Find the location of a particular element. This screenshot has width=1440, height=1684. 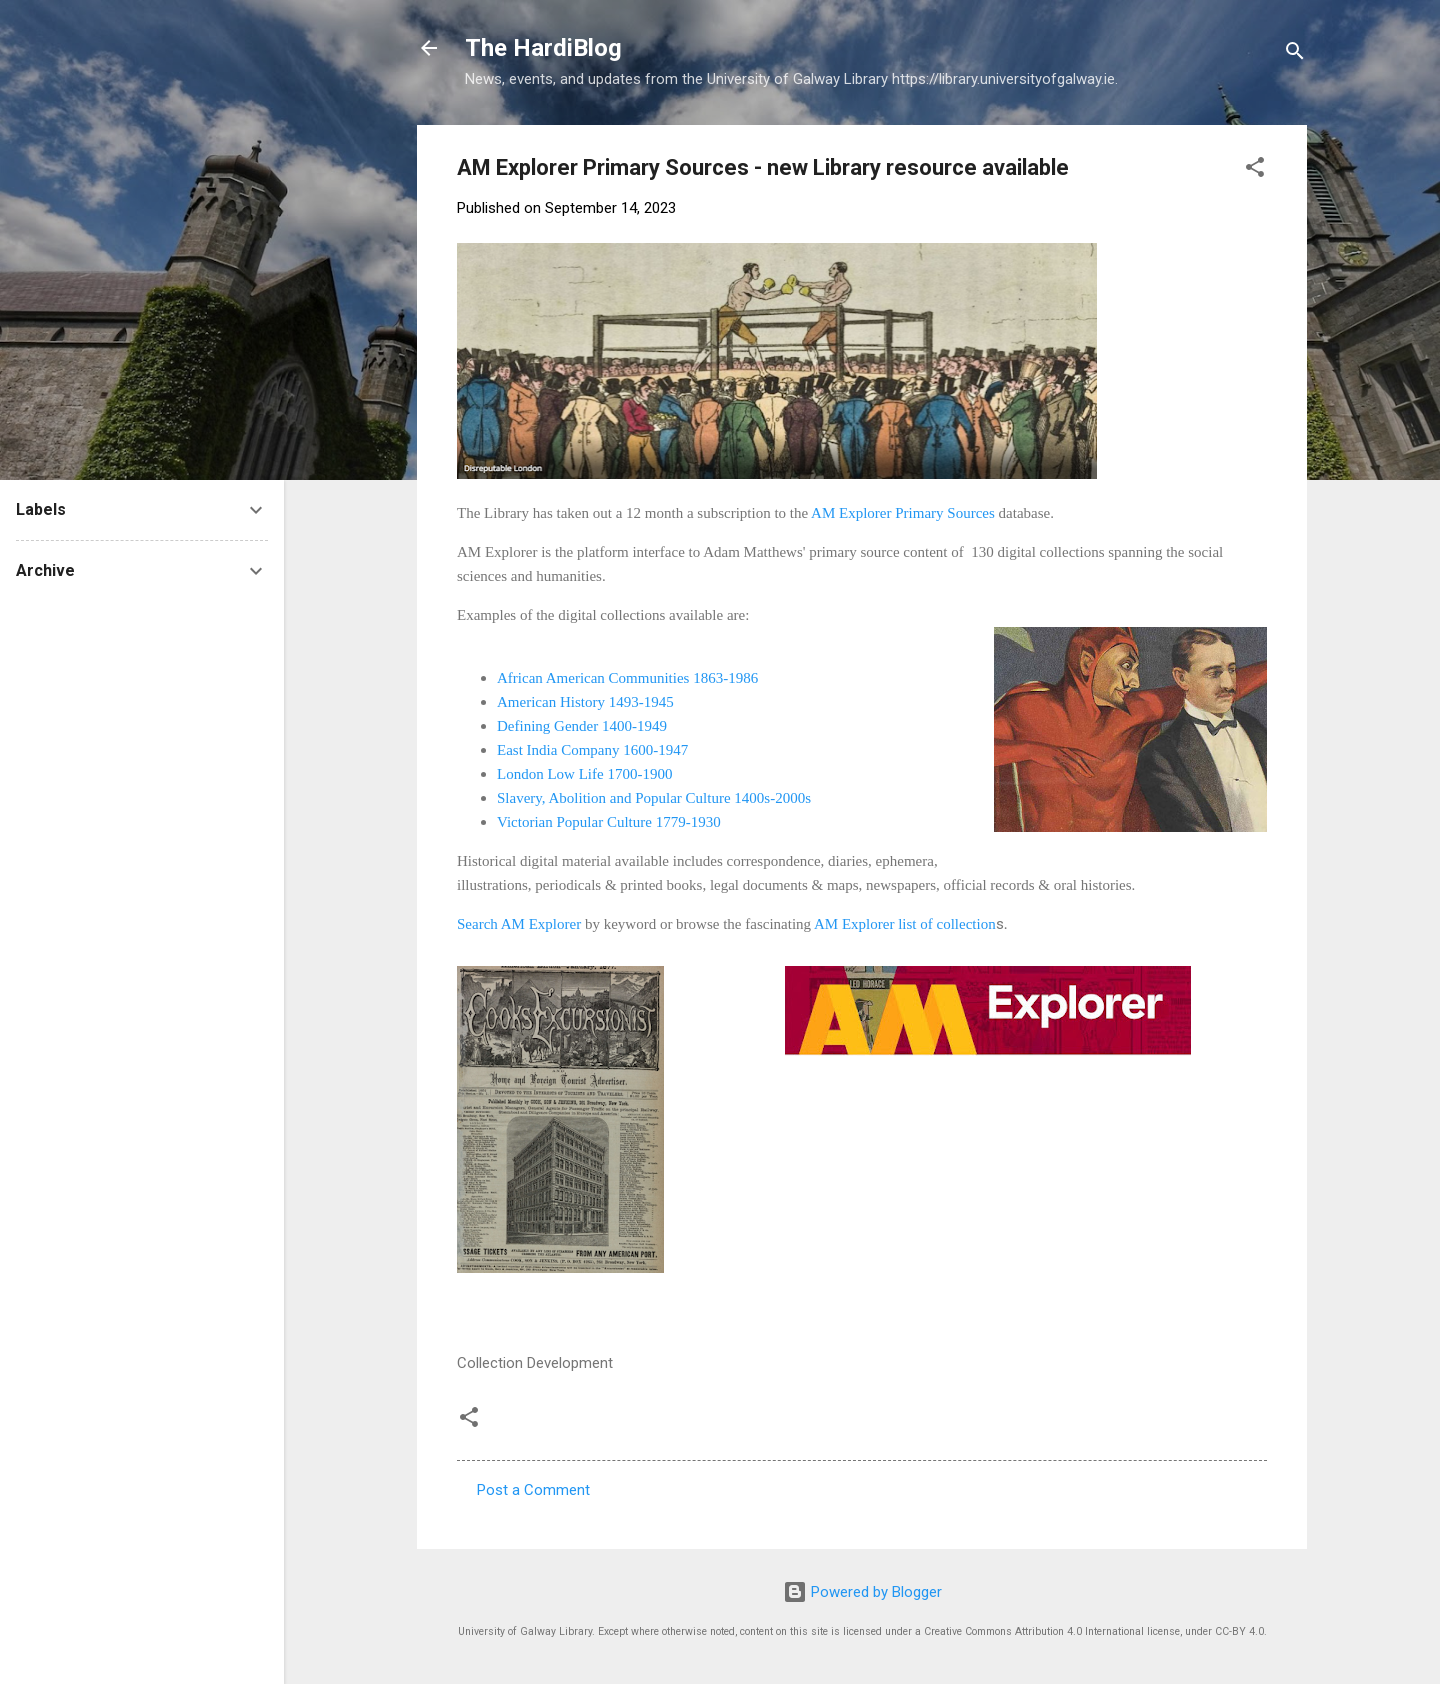

The HardiBlog is located at coordinates (543, 48).